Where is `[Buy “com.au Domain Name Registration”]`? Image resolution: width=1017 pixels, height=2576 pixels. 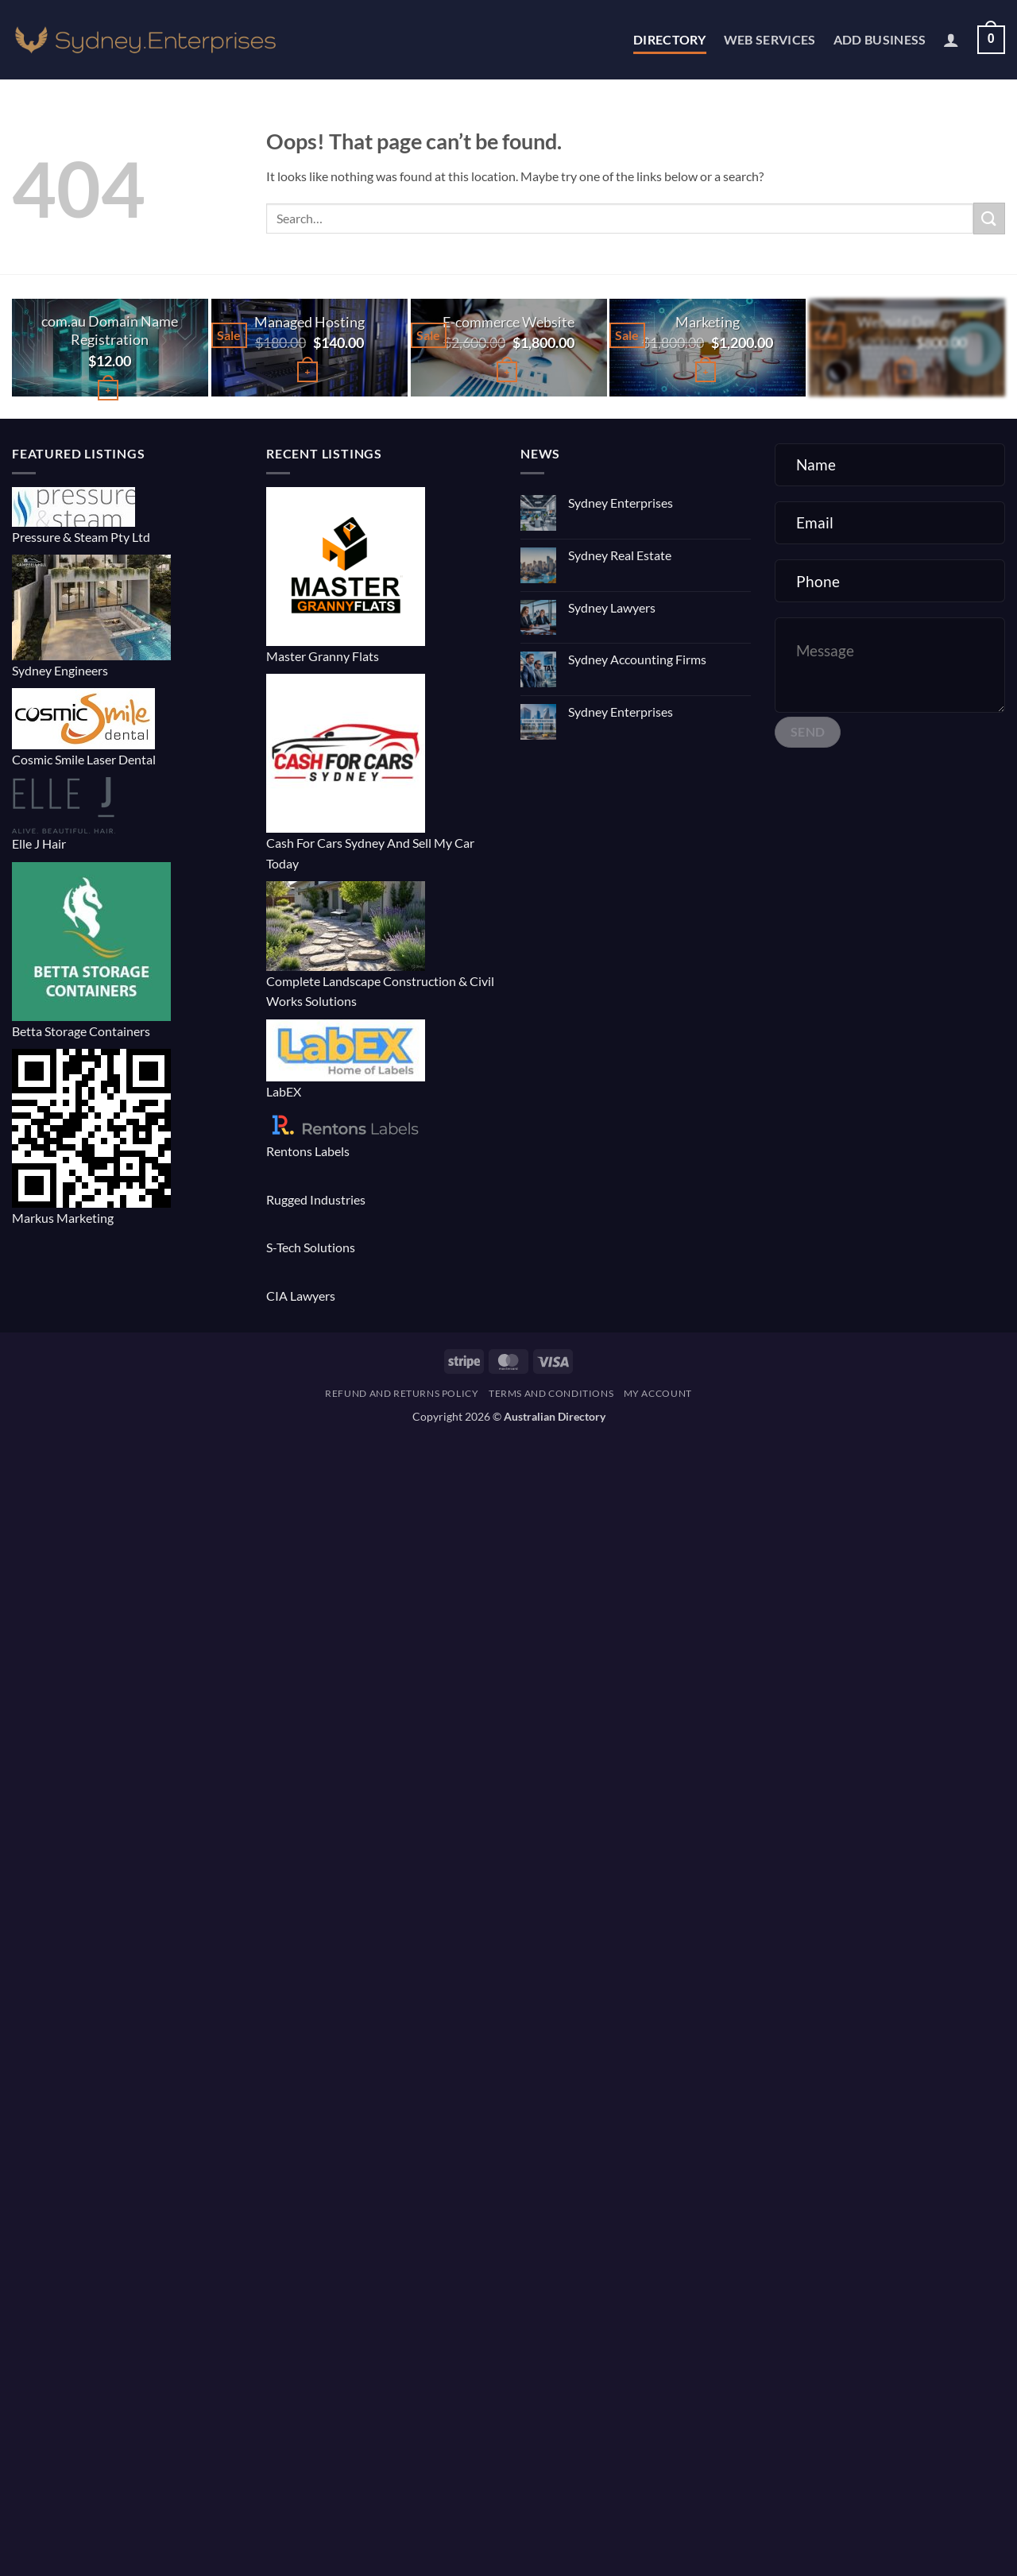
[Buy “com.au Domain Name Registration”] is located at coordinates (108, 390).